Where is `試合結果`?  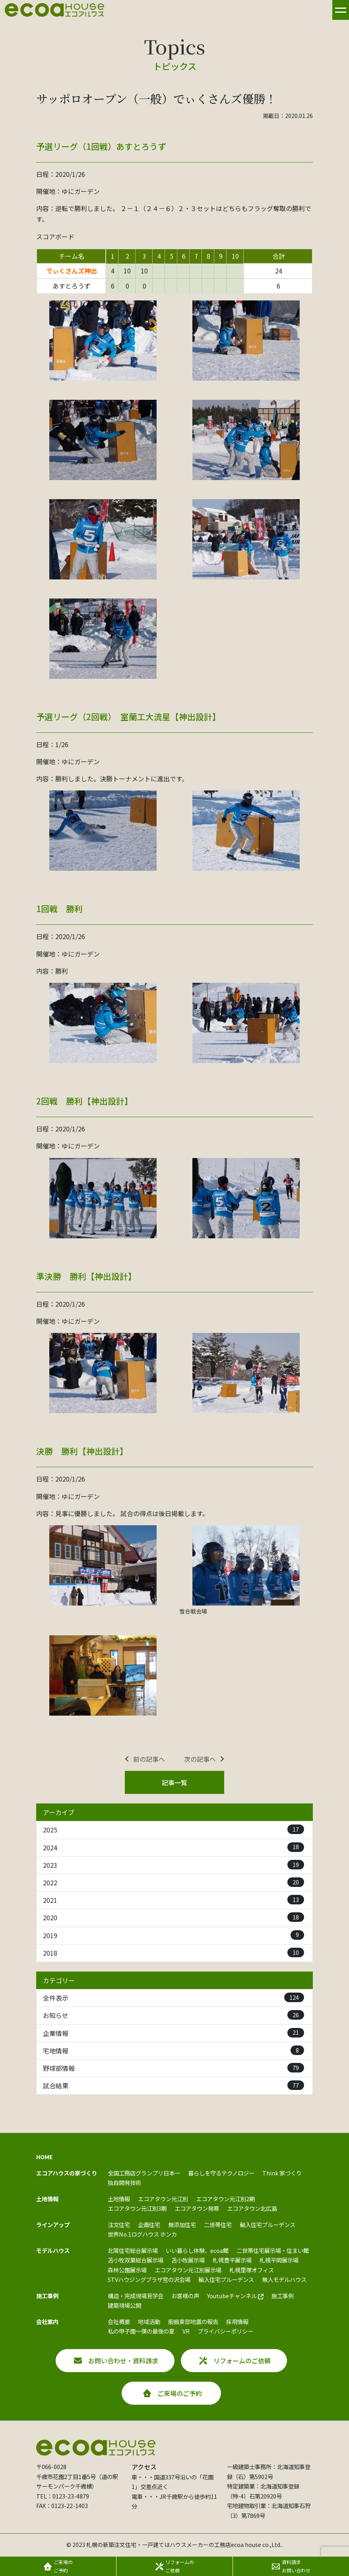
試合結果 is located at coordinates (173, 2085).